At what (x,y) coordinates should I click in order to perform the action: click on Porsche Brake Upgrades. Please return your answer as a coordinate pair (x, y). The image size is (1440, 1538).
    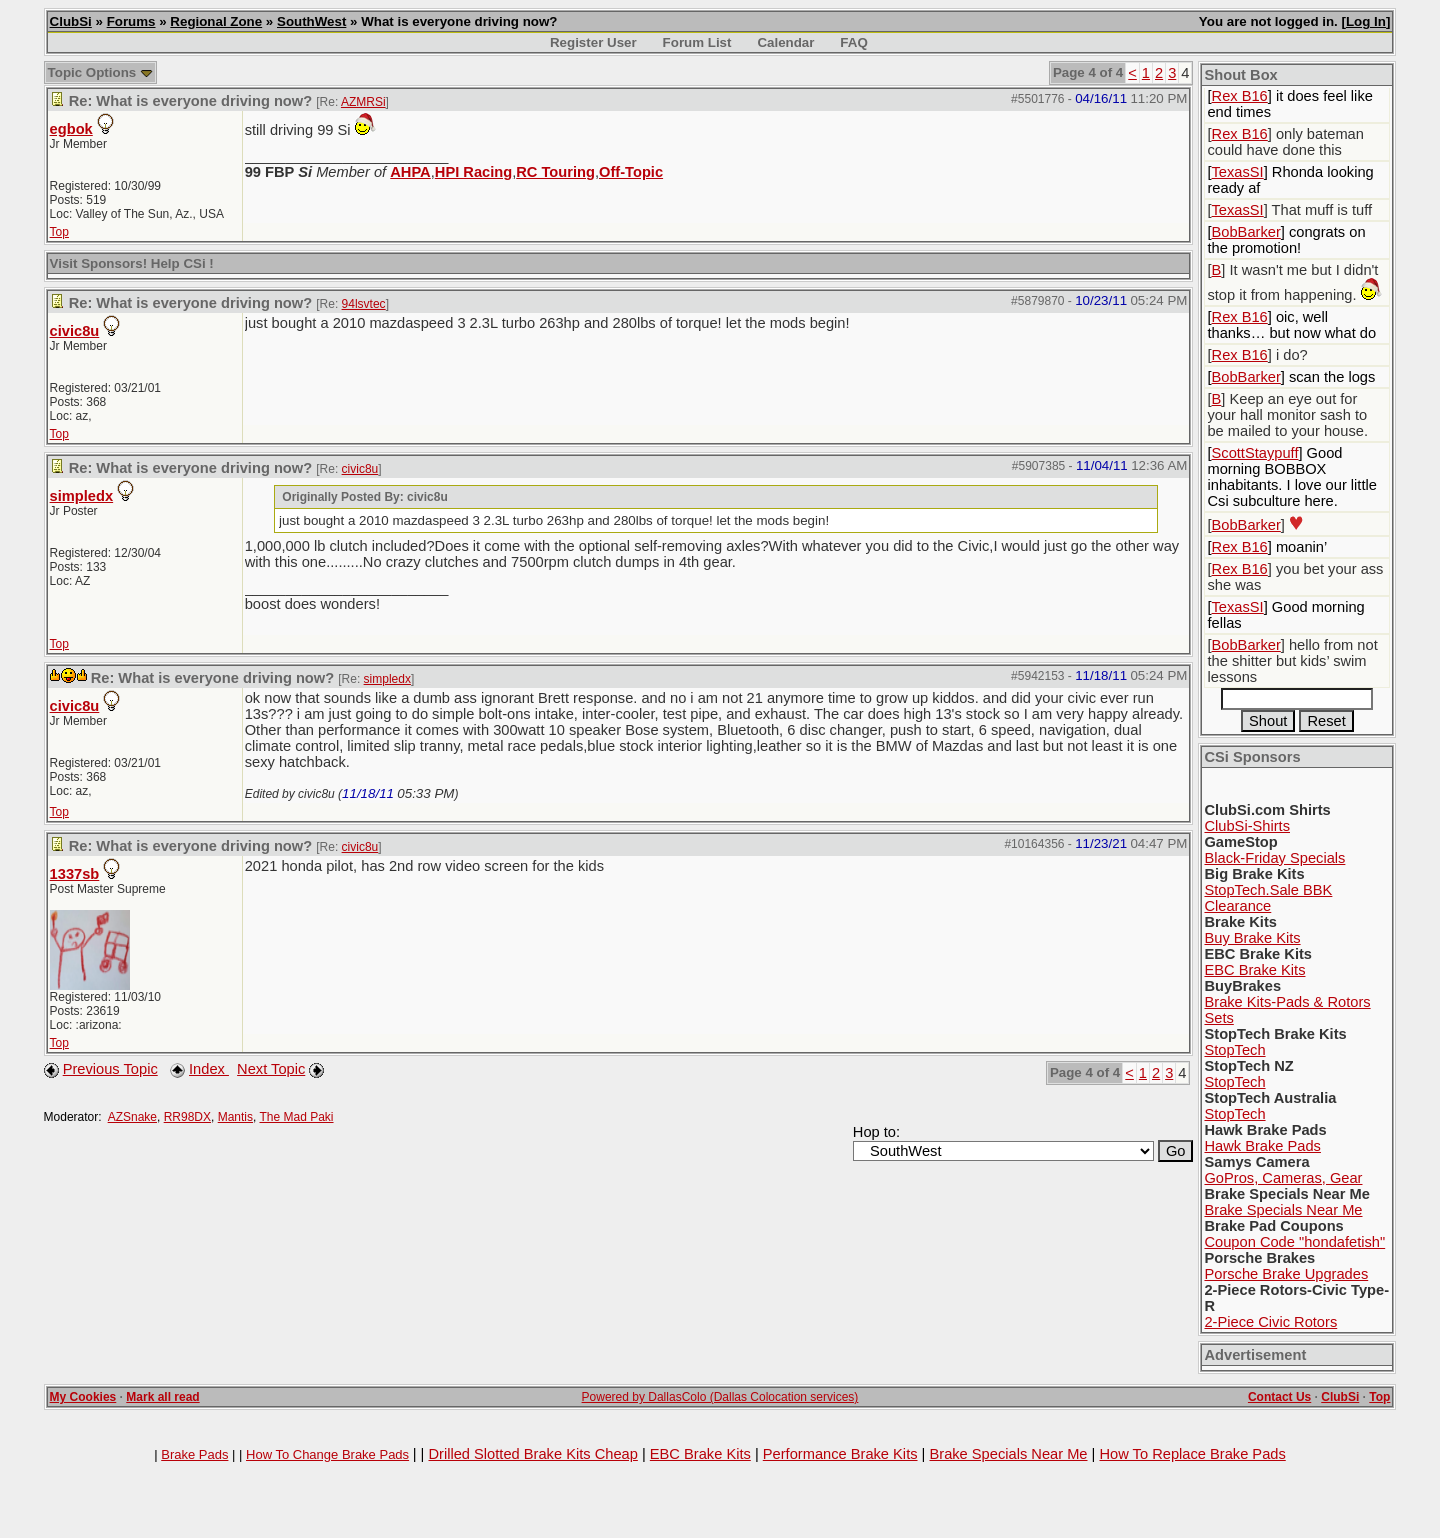
    Looking at the image, I should click on (1286, 1274).